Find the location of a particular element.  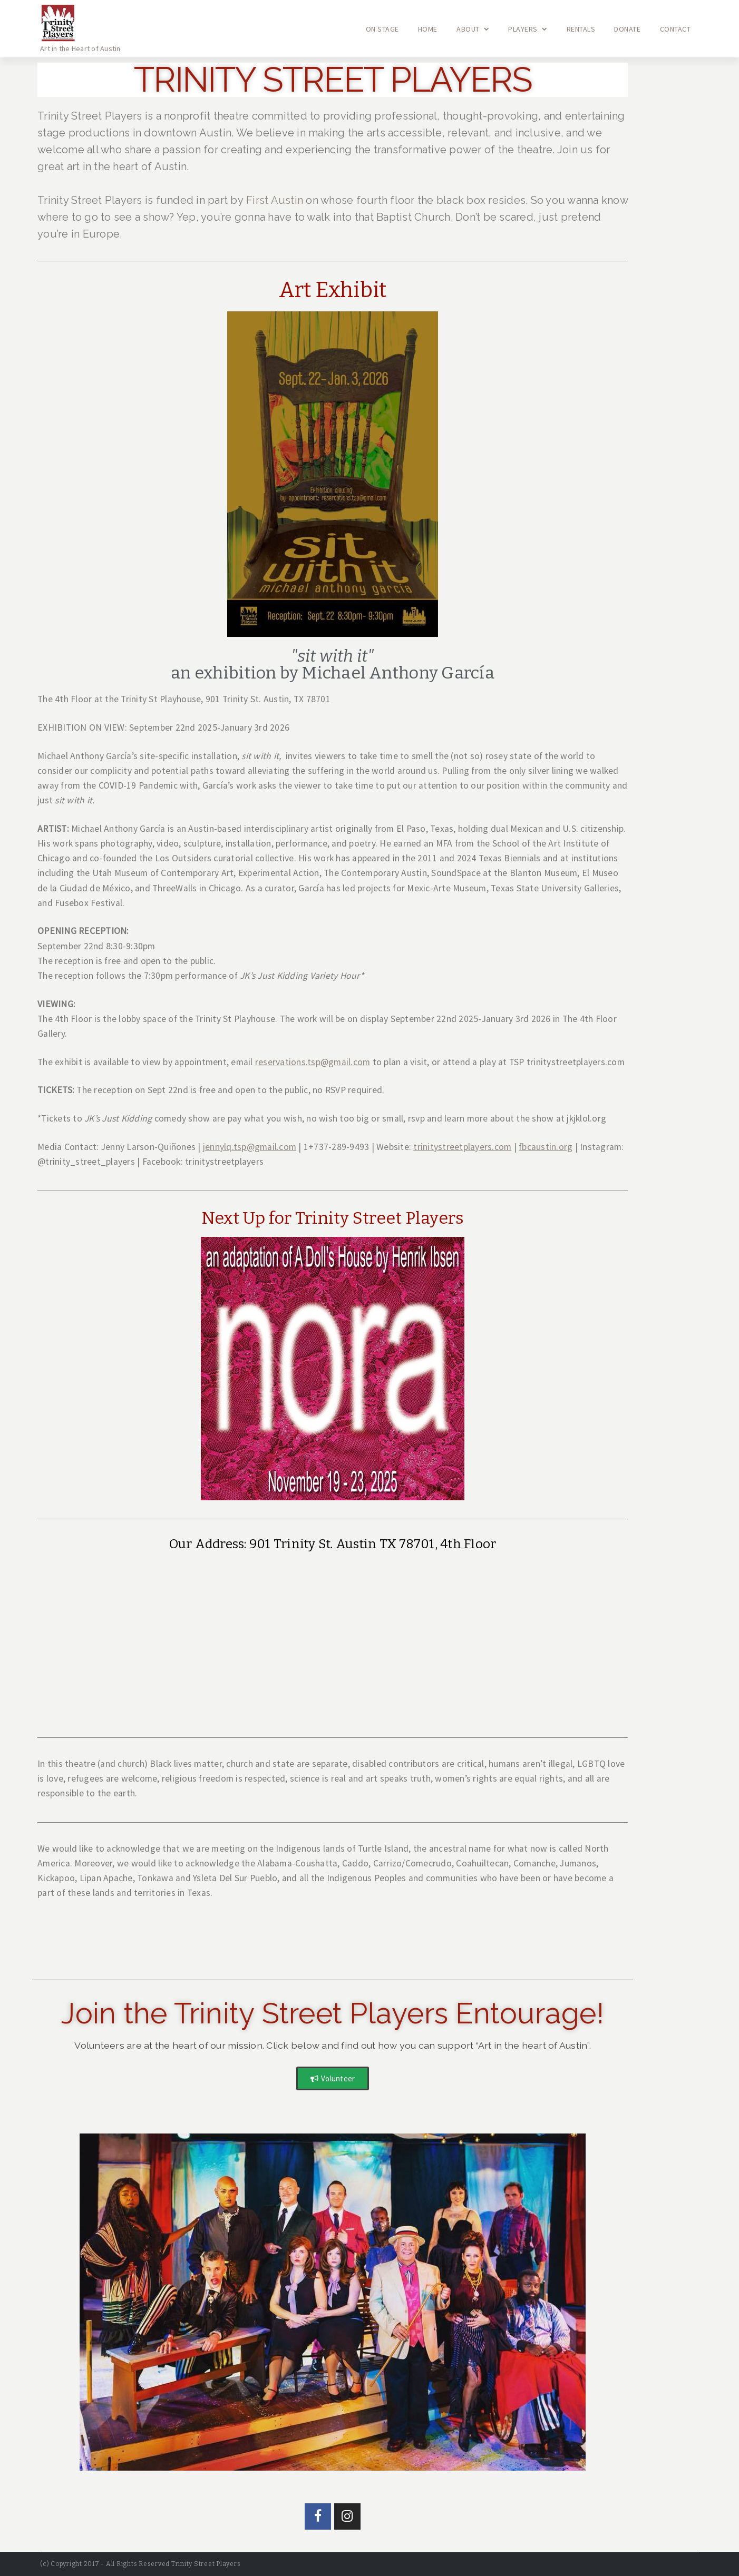

Contact is located at coordinates (675, 29).